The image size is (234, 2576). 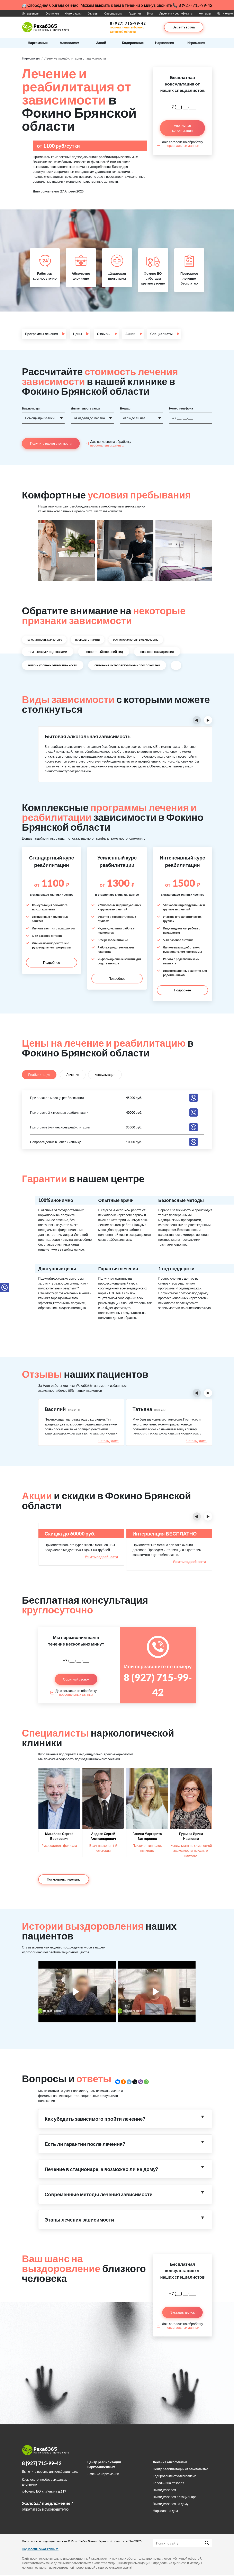 What do you see at coordinates (69, 43) in the screenshot?
I see `Алкоголизм` at bounding box center [69, 43].